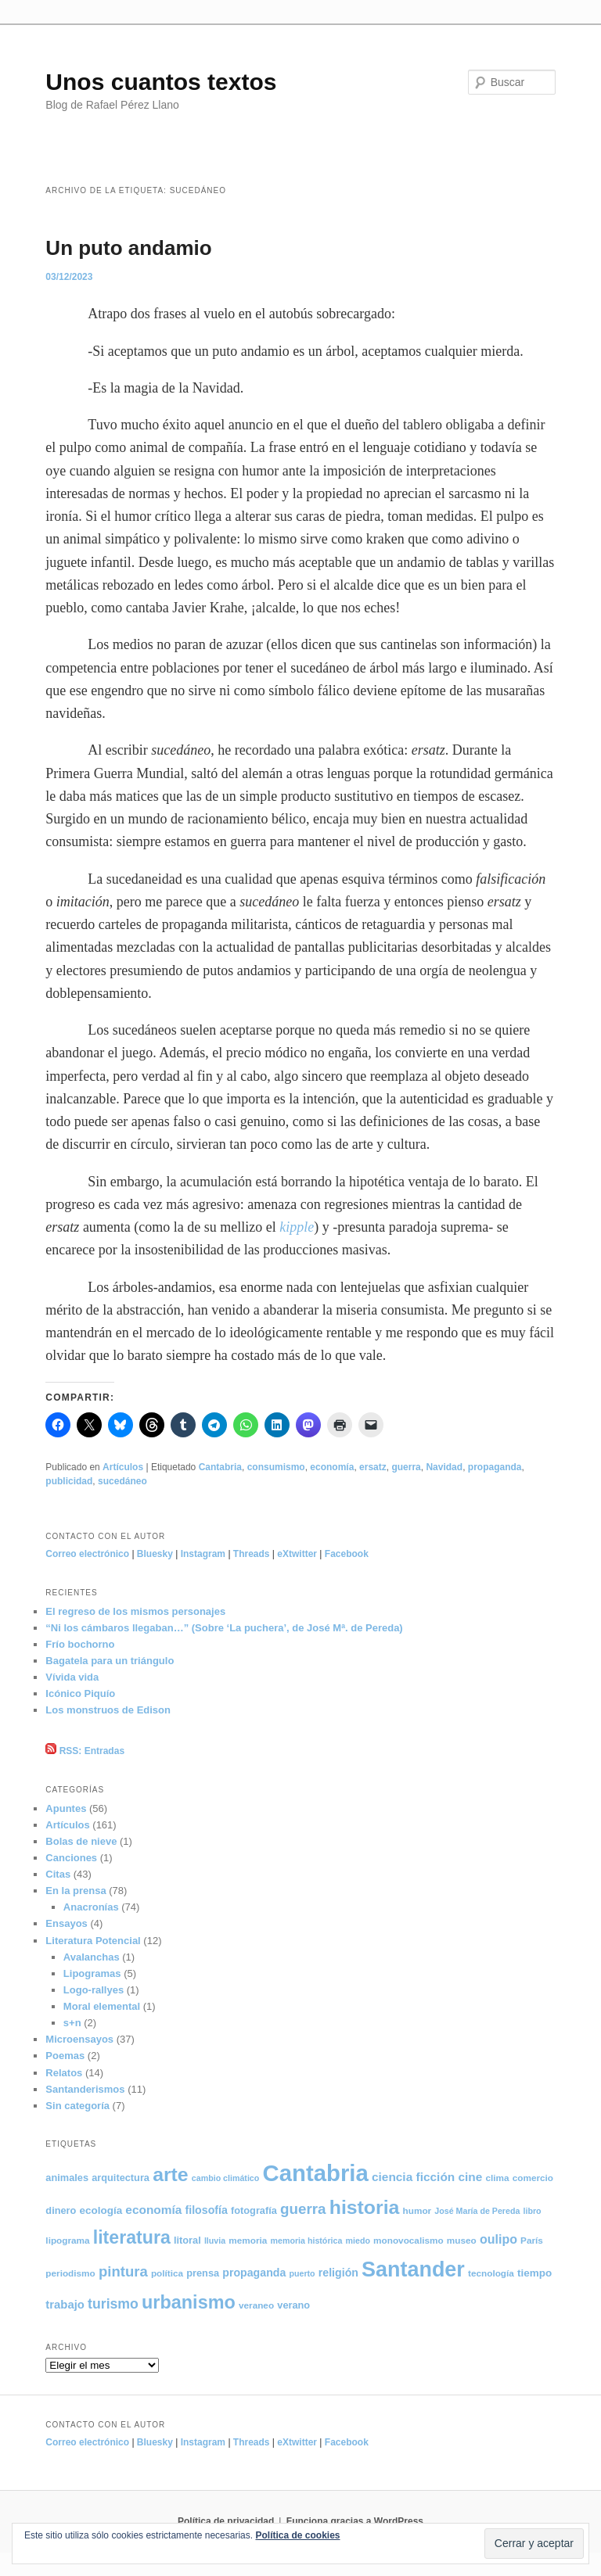 The width and height of the screenshot is (601, 2576). I want to click on Icónico Piquío, so click(80, 1693).